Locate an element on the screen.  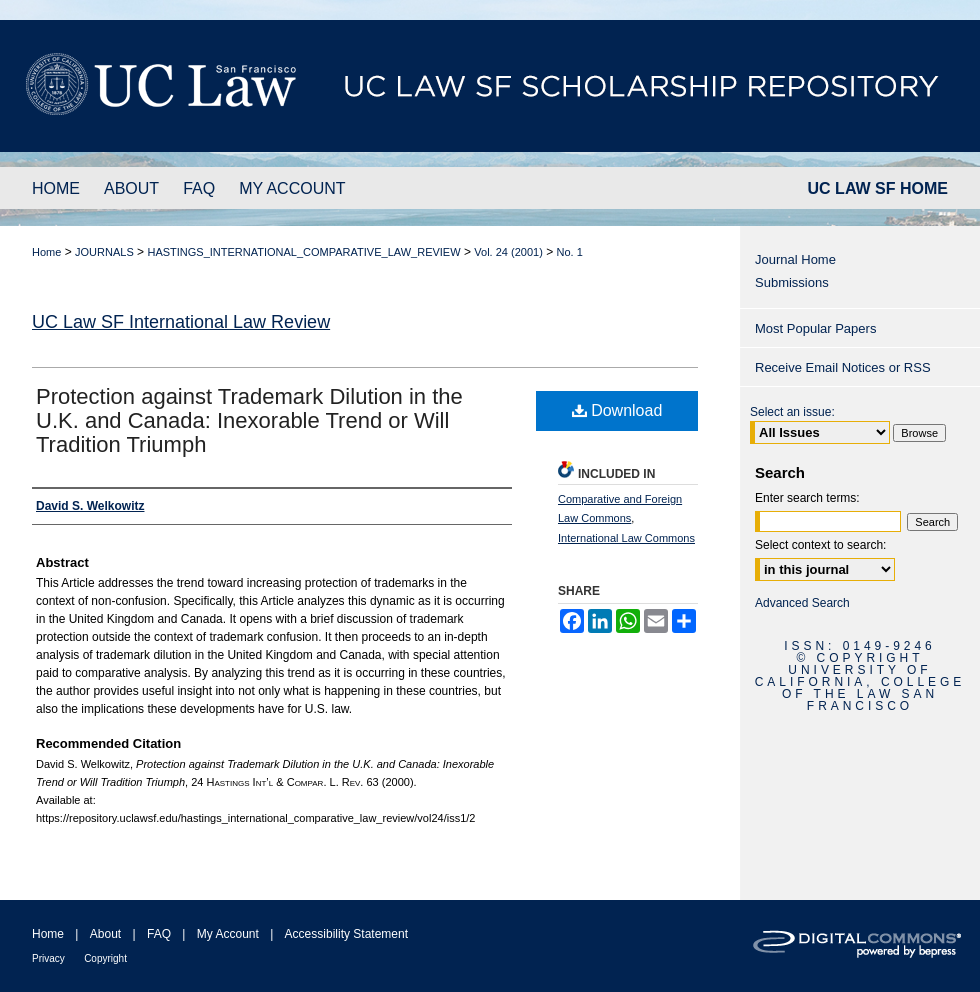
Enter search terms: is located at coordinates (807, 498).